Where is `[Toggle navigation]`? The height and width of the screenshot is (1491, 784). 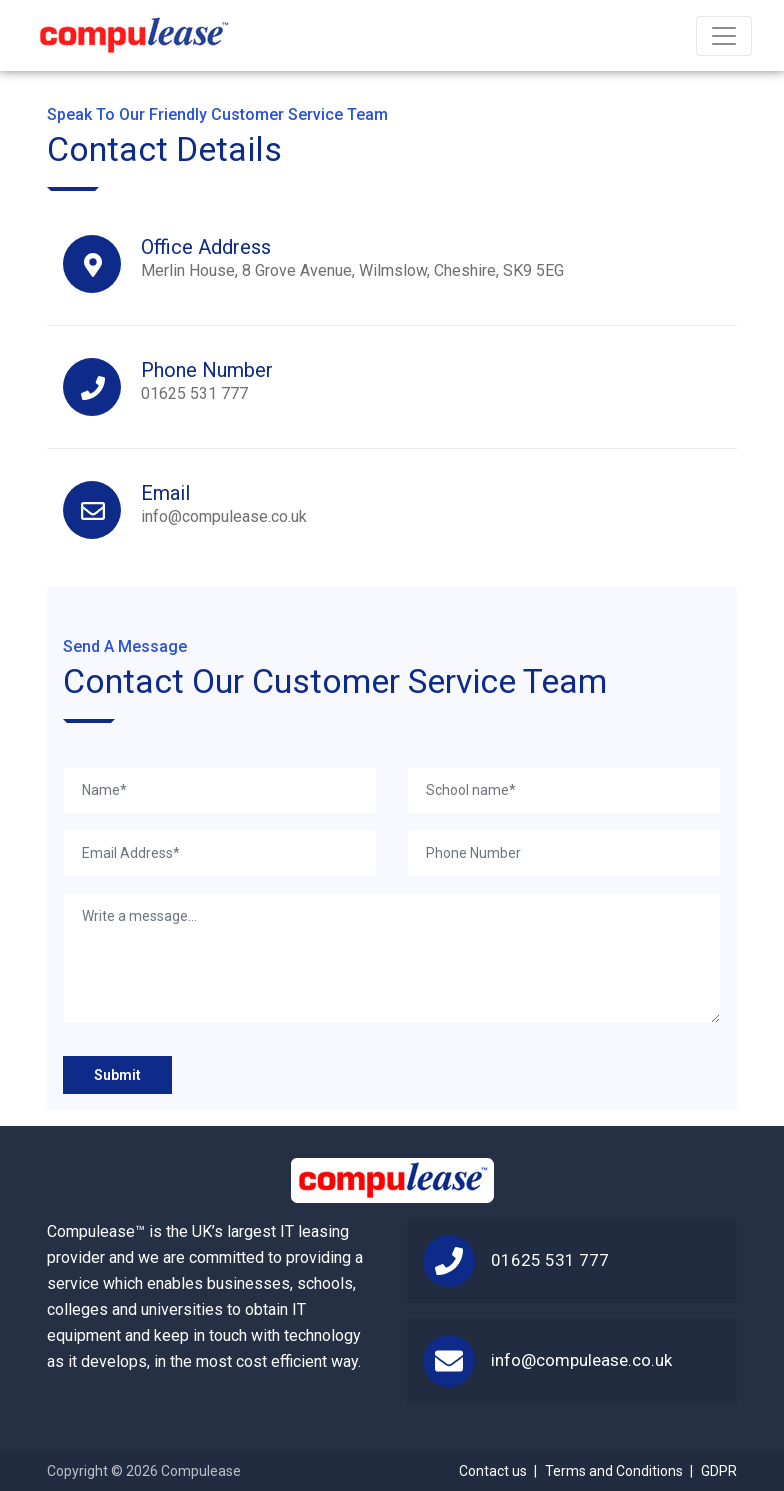
[Toggle navigation] is located at coordinates (724, 36).